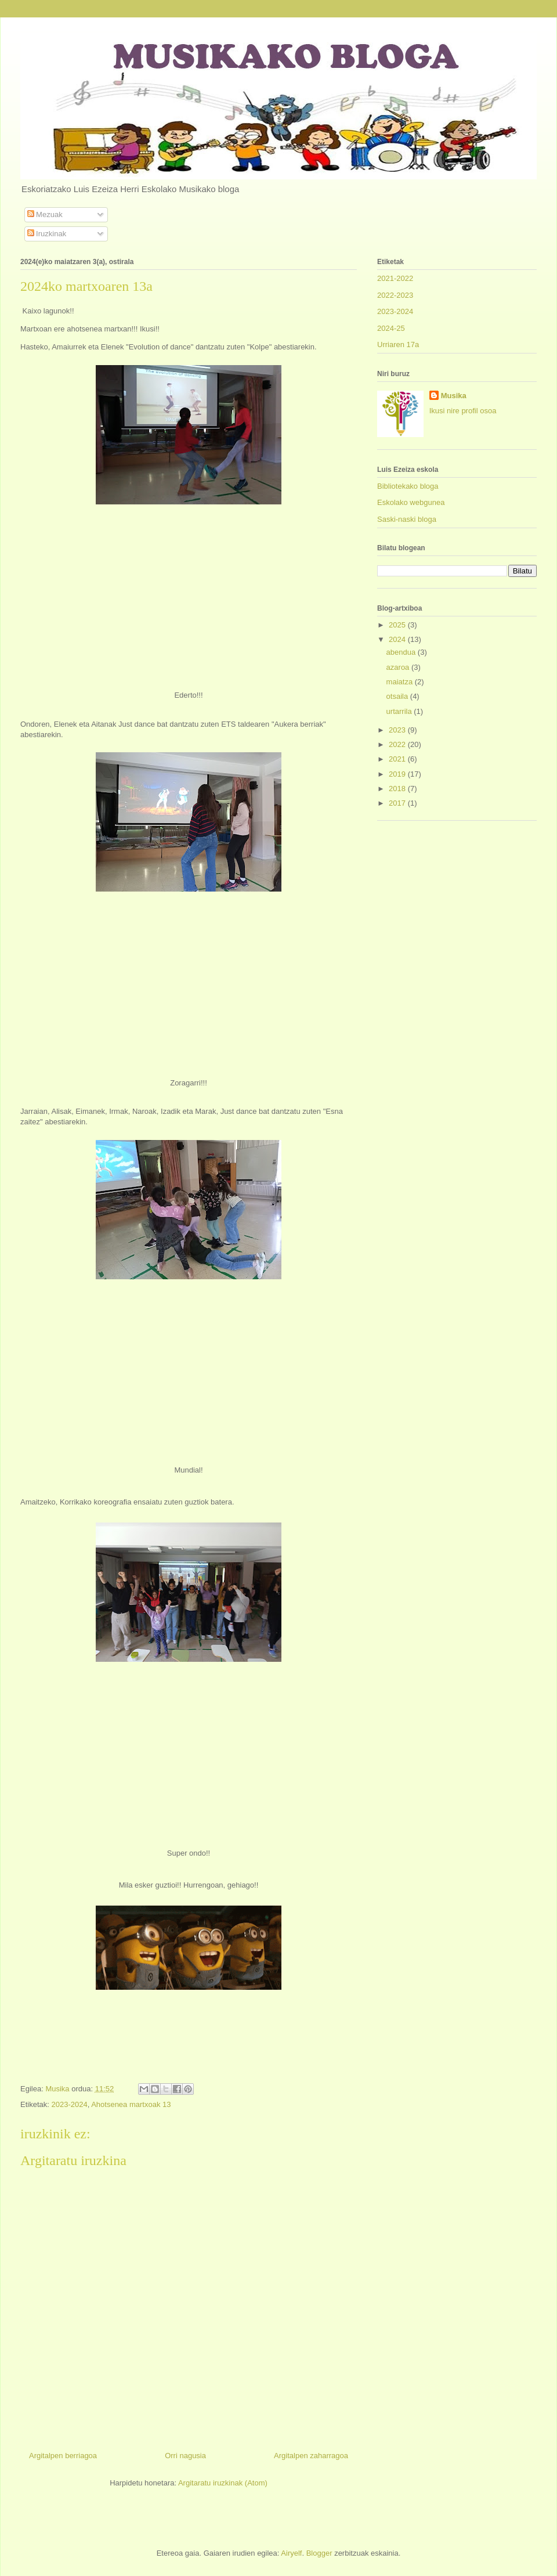 This screenshot has width=557, height=2576. Describe the element at coordinates (402, 652) in the screenshot. I see `abendua` at that location.